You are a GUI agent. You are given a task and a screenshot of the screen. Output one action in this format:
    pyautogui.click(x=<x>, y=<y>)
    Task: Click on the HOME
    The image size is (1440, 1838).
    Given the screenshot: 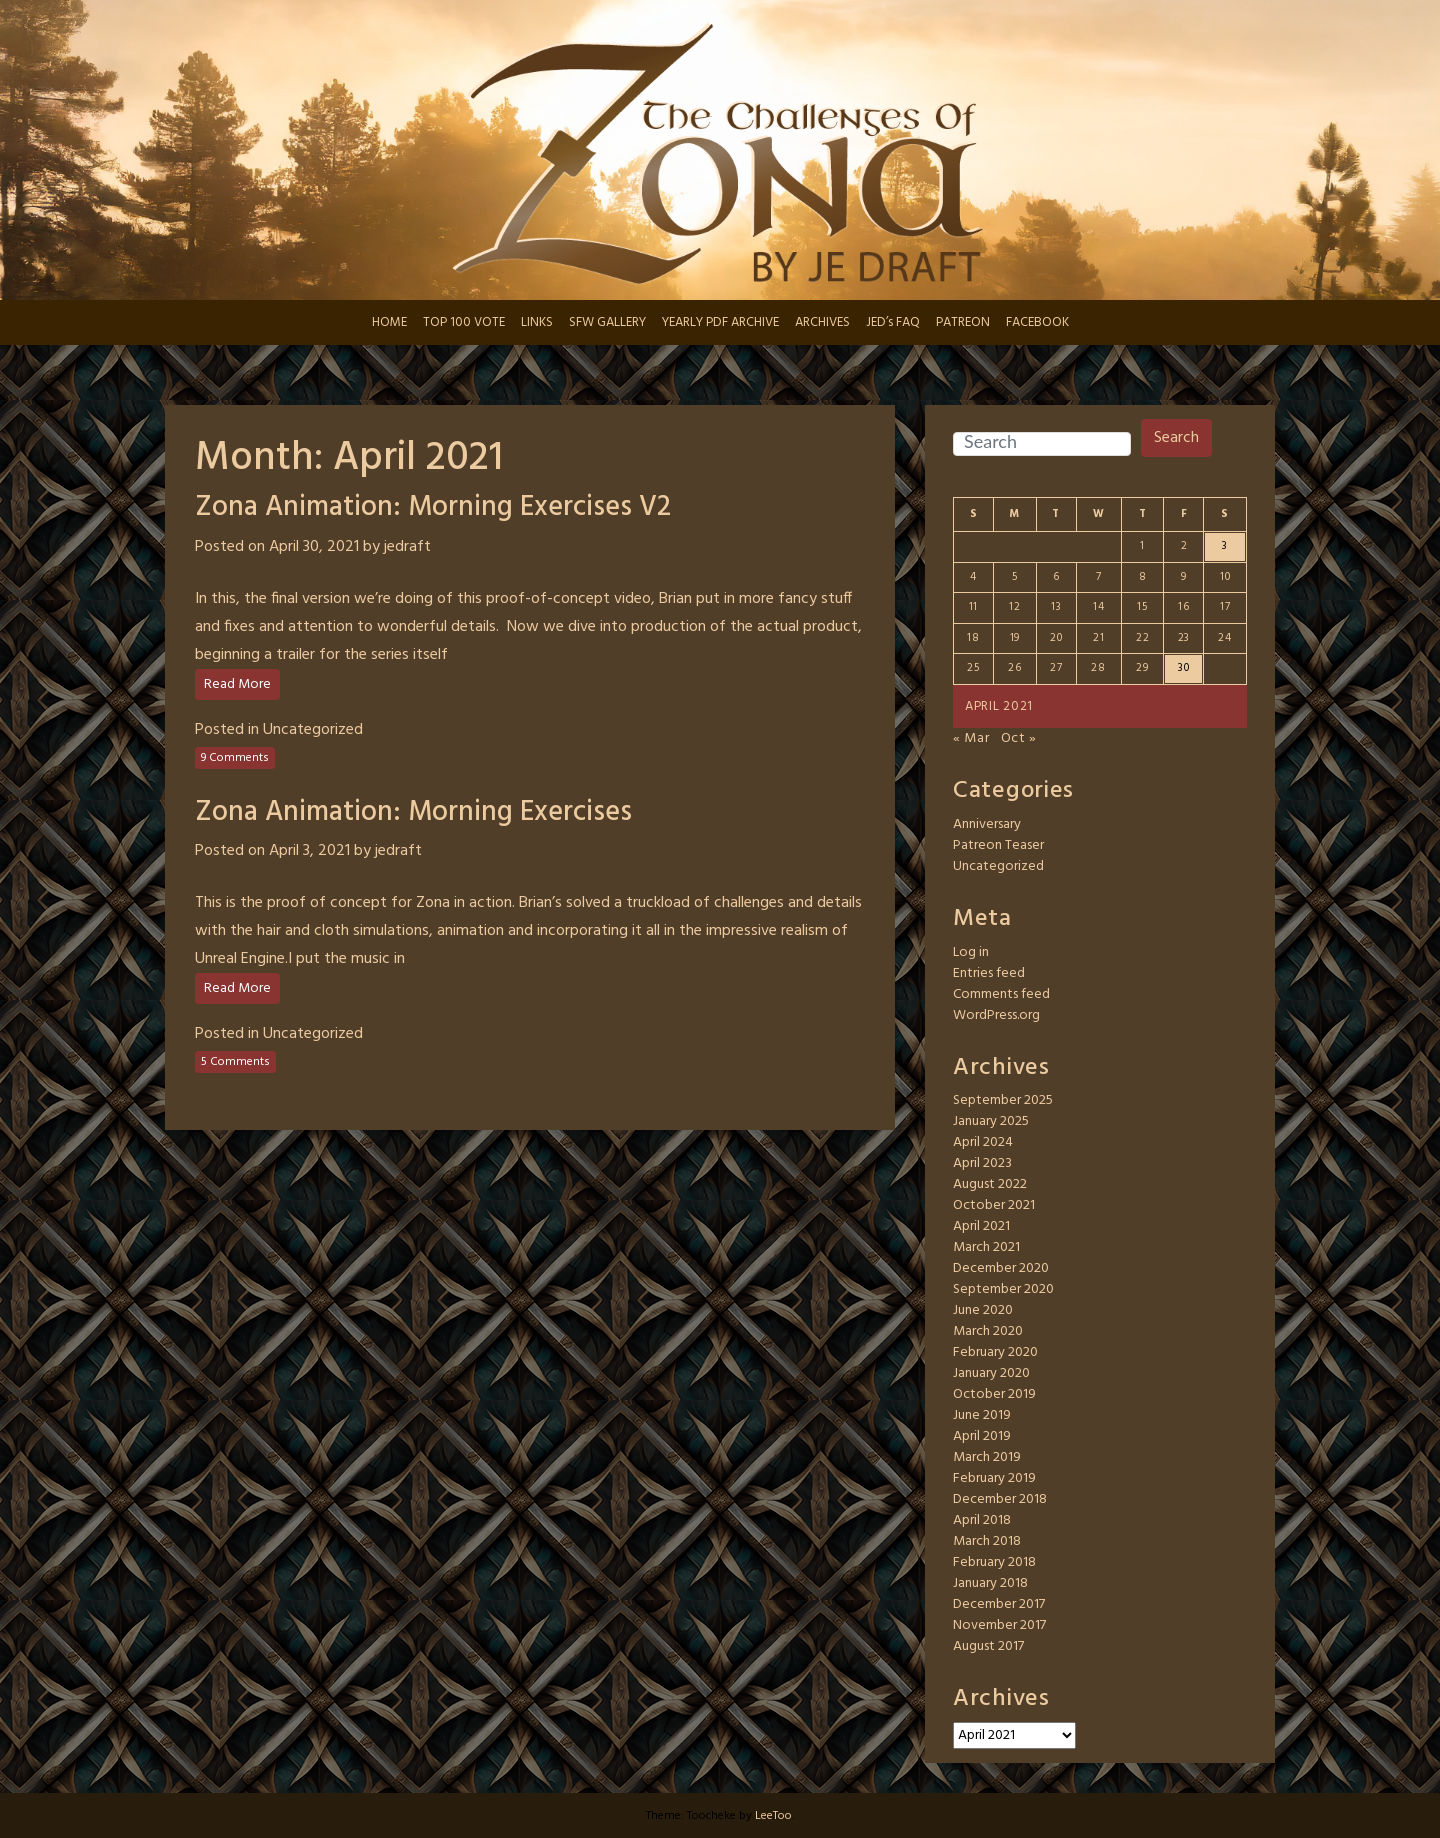 What is the action you would take?
    pyautogui.click(x=389, y=322)
    